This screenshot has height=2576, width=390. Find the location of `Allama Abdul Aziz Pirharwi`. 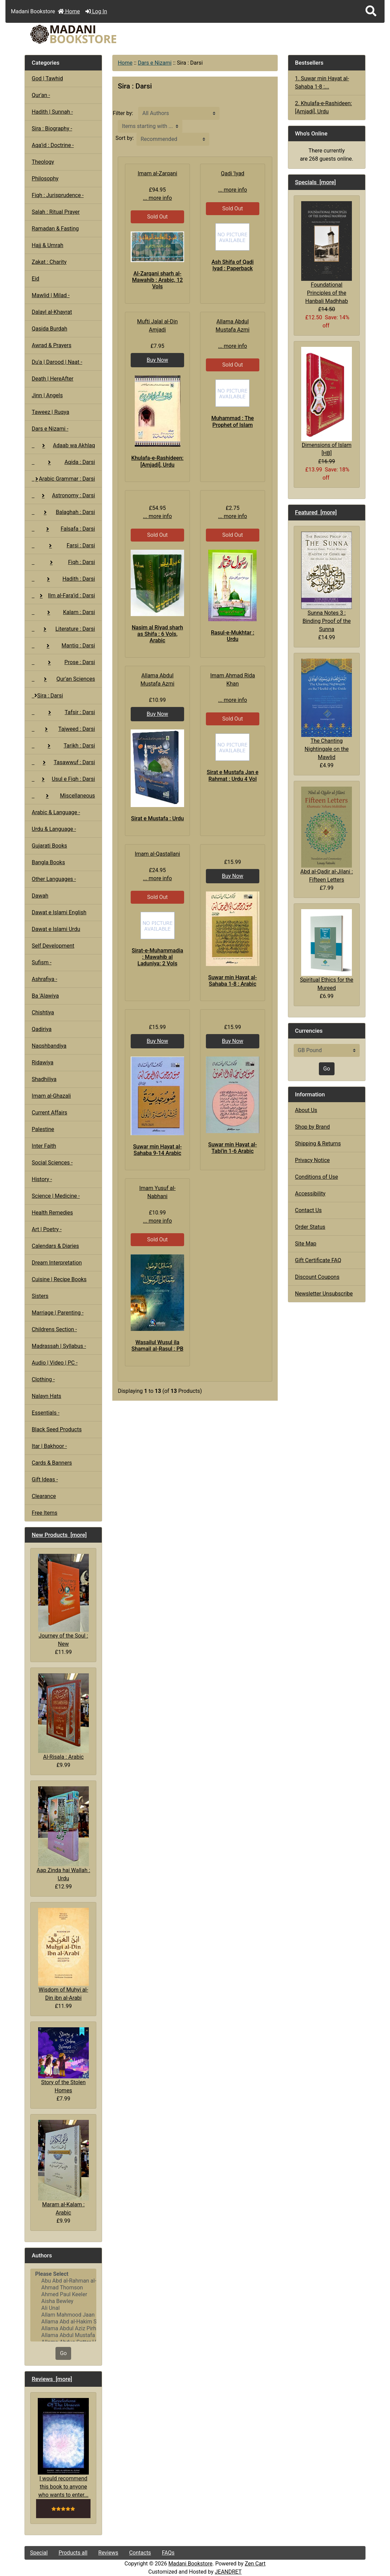

Allama Abdul Aziz Pirharwi is located at coordinates (63, 2328).